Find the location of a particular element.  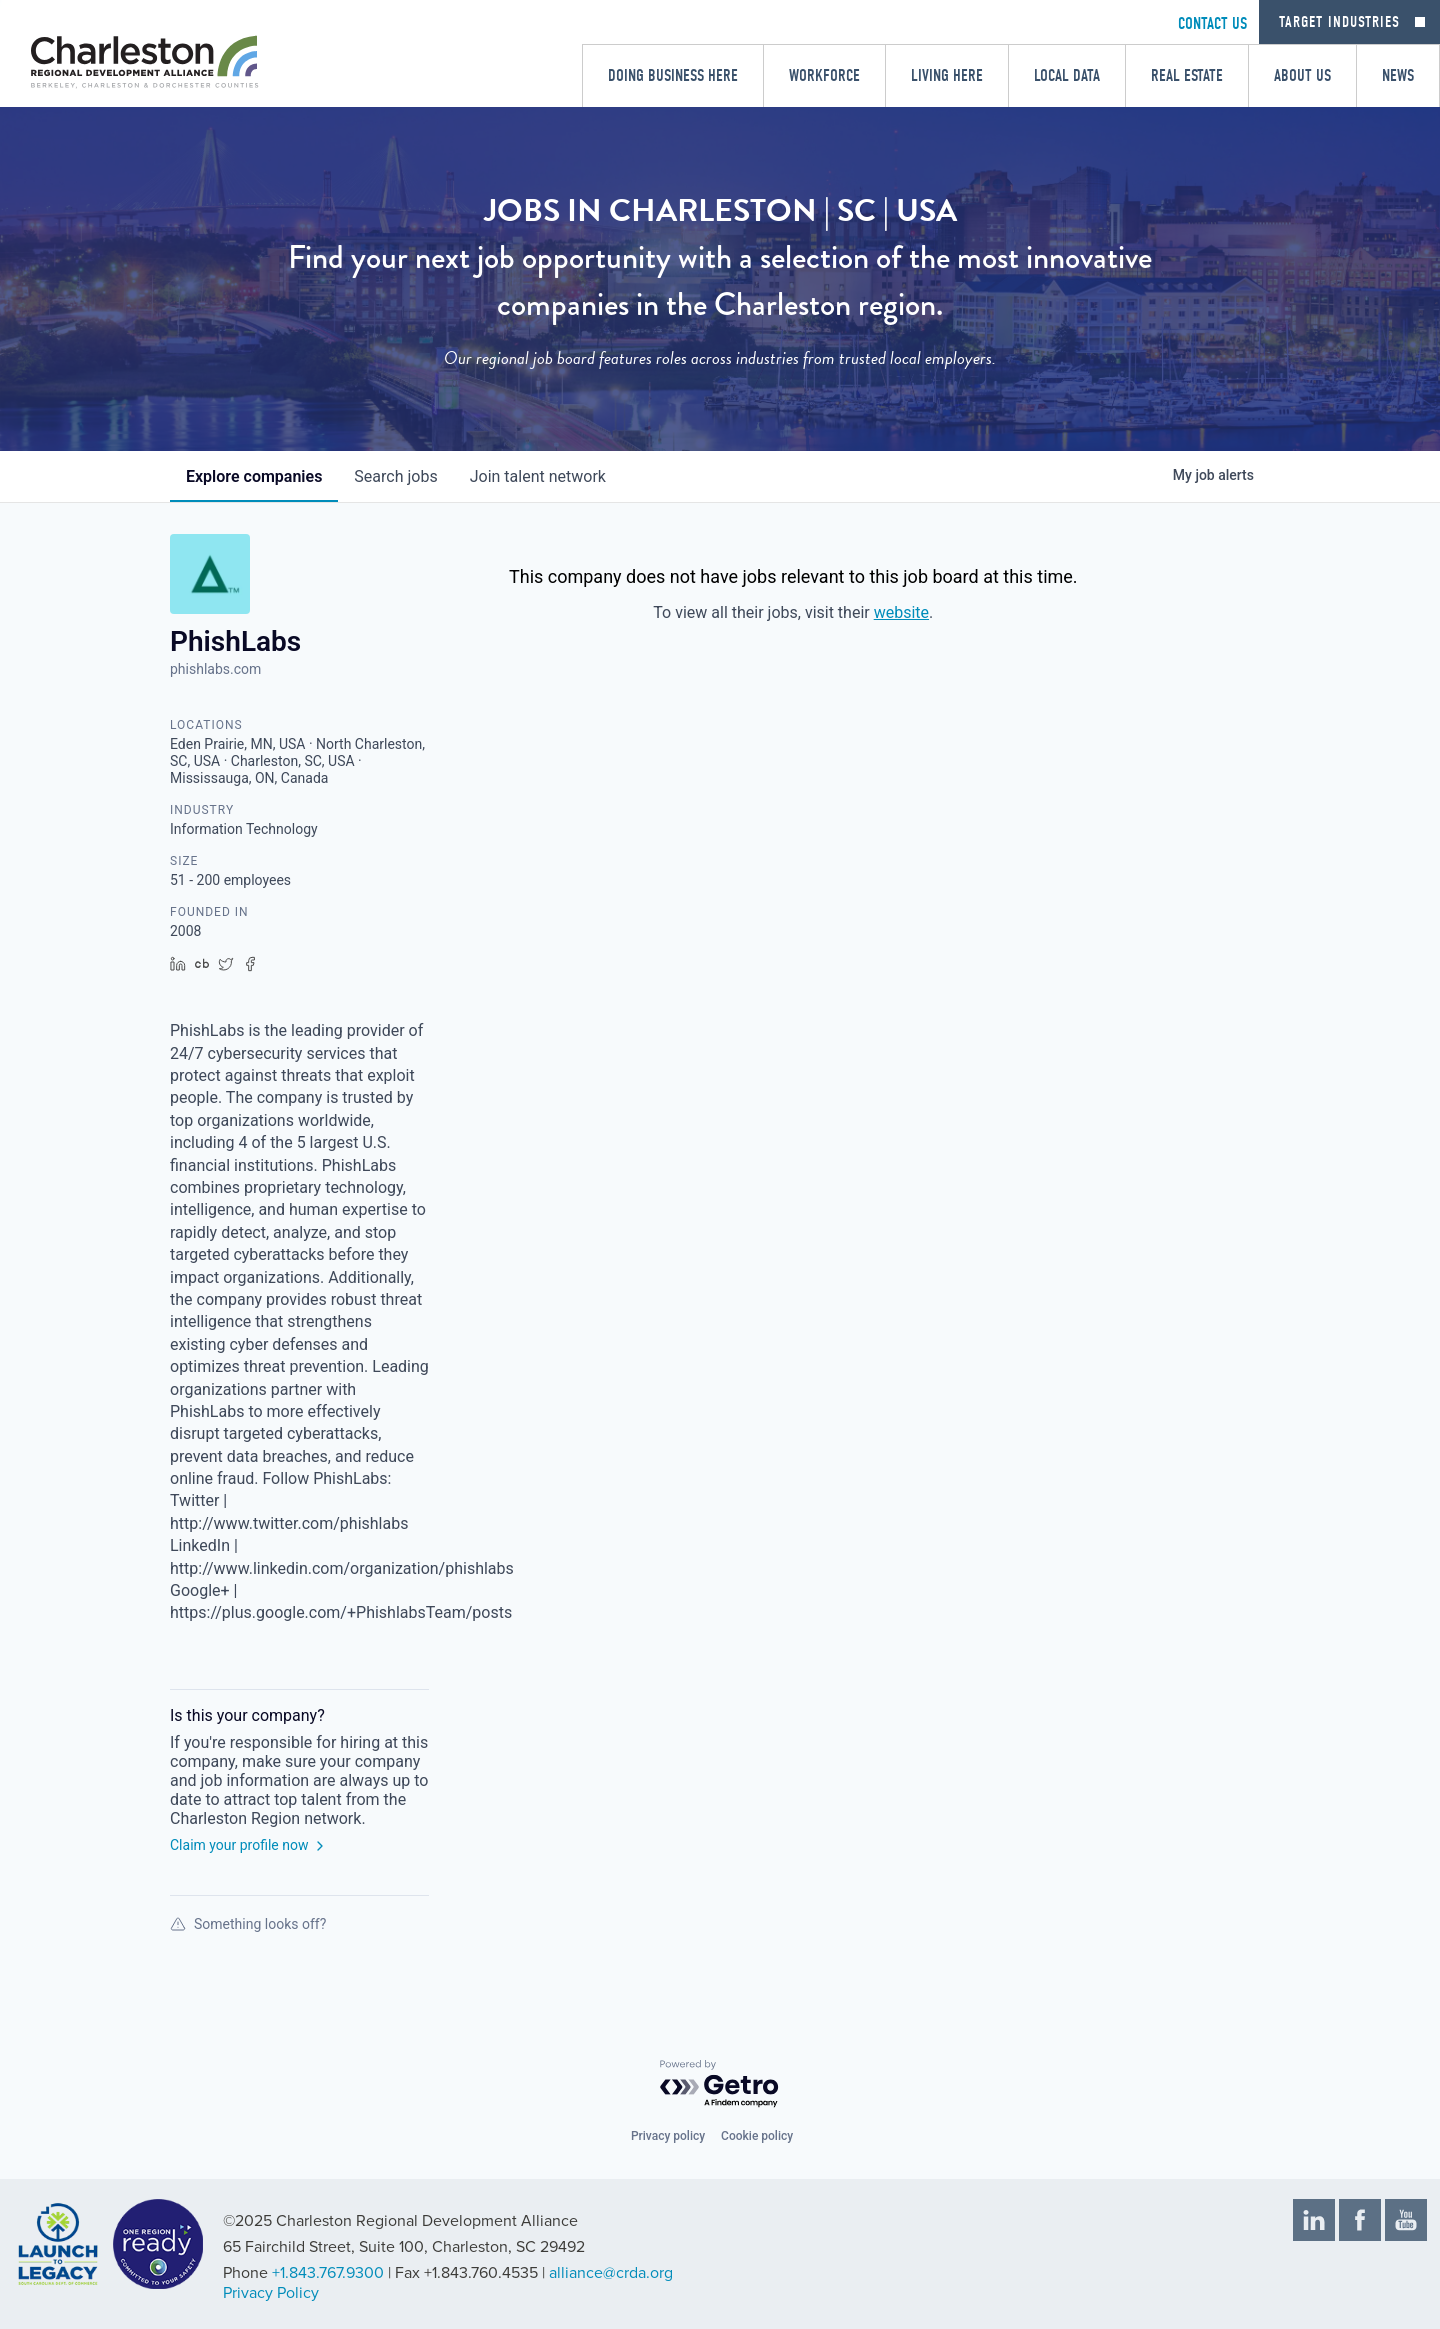

CONTACT US is located at coordinates (1212, 23).